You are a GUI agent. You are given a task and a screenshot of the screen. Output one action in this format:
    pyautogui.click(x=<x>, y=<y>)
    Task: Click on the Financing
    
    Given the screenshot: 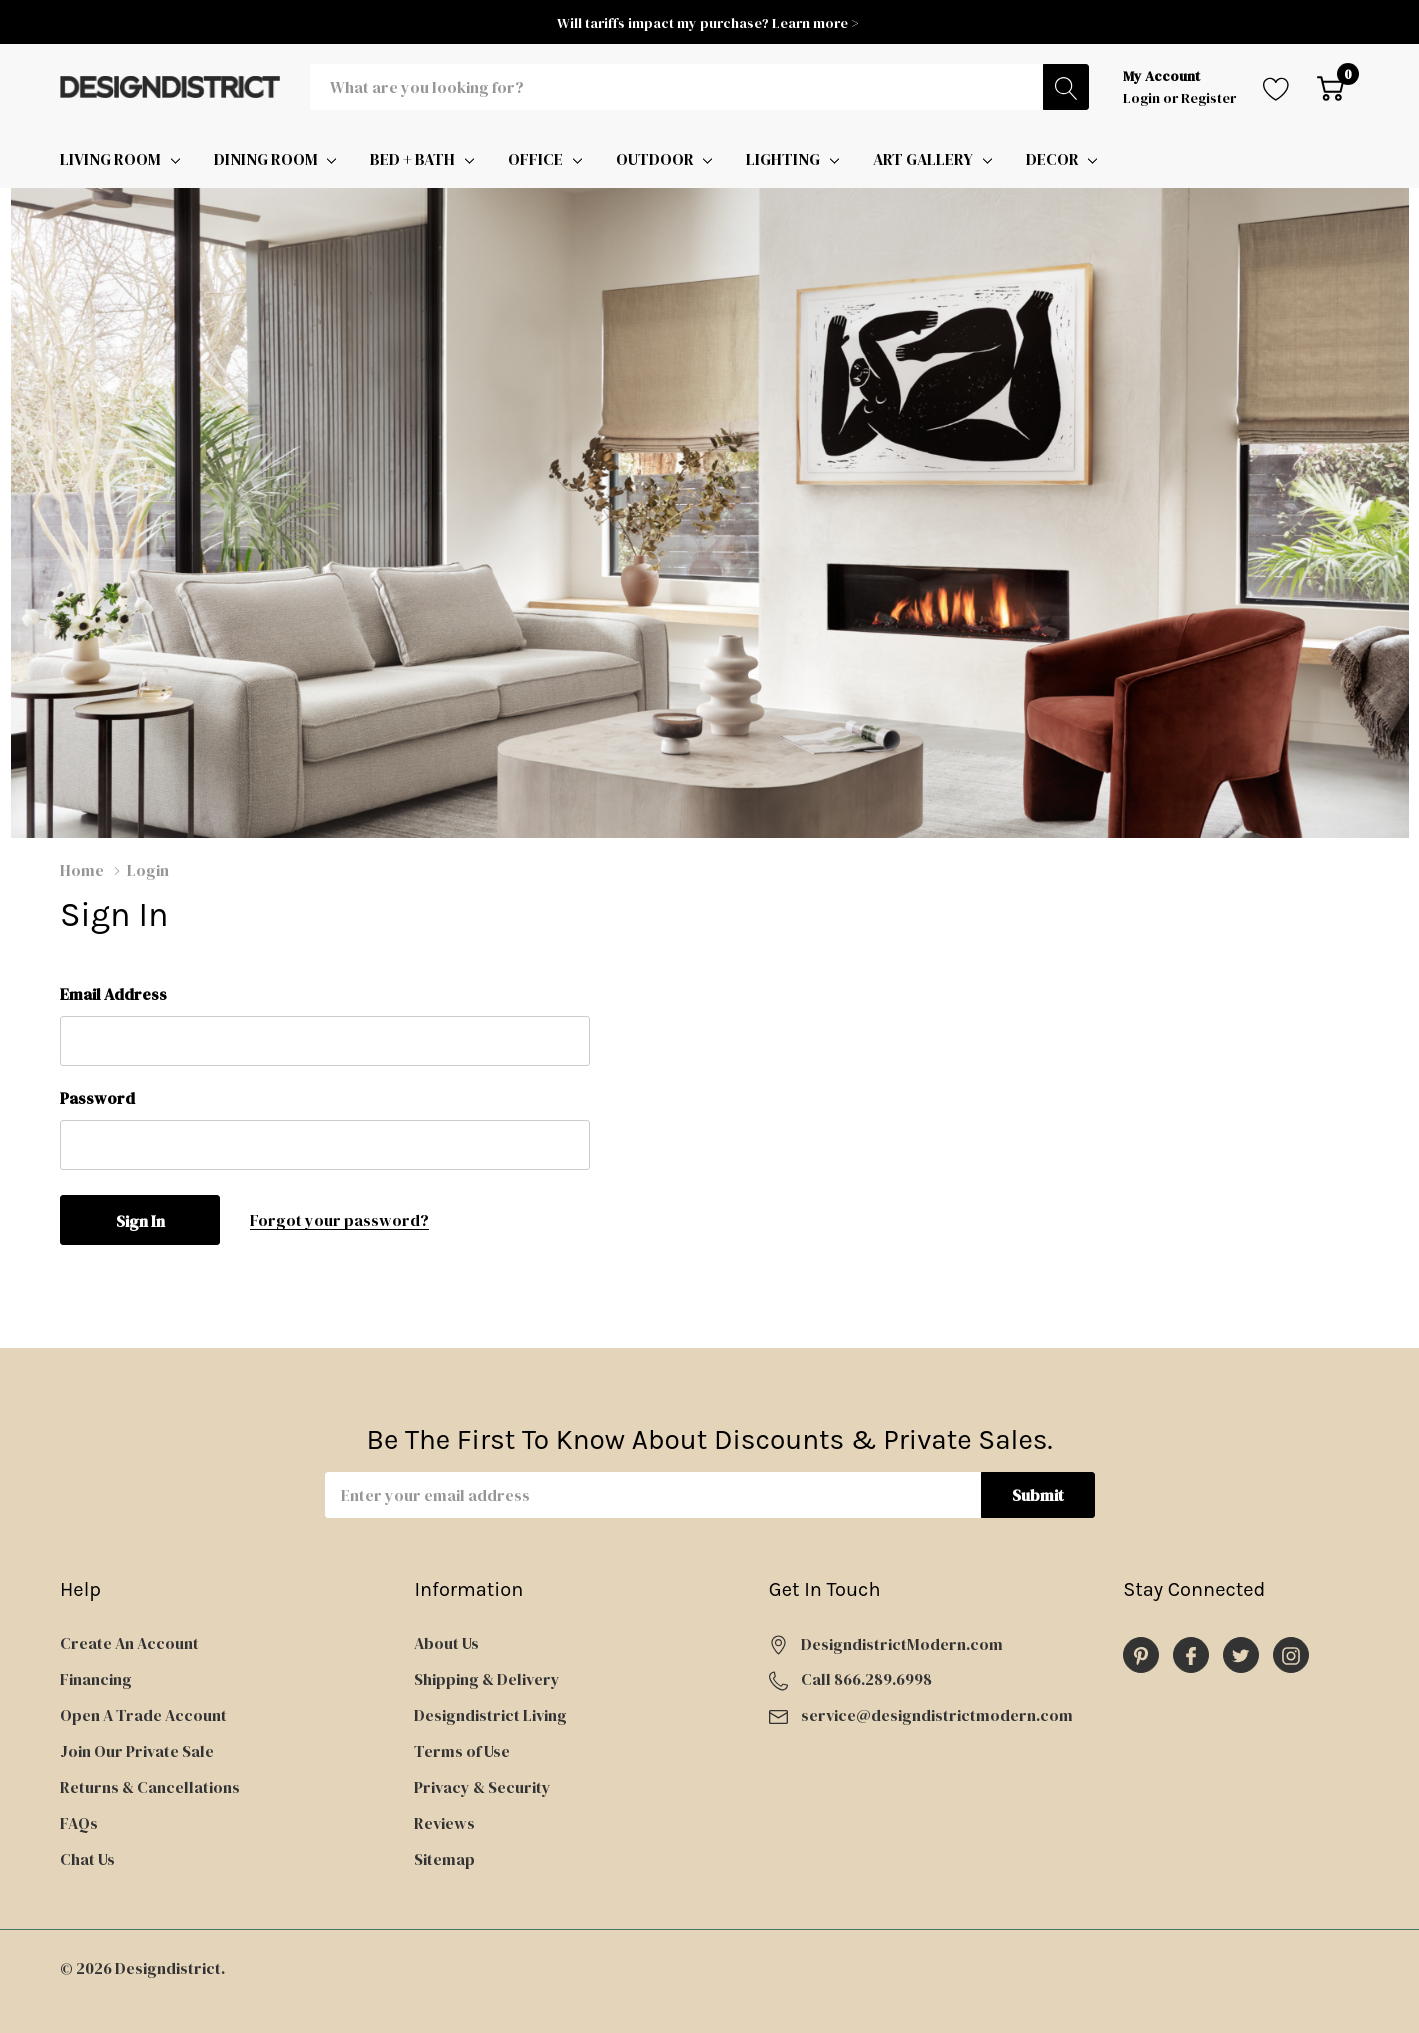 What is the action you would take?
    pyautogui.click(x=96, y=1679)
    